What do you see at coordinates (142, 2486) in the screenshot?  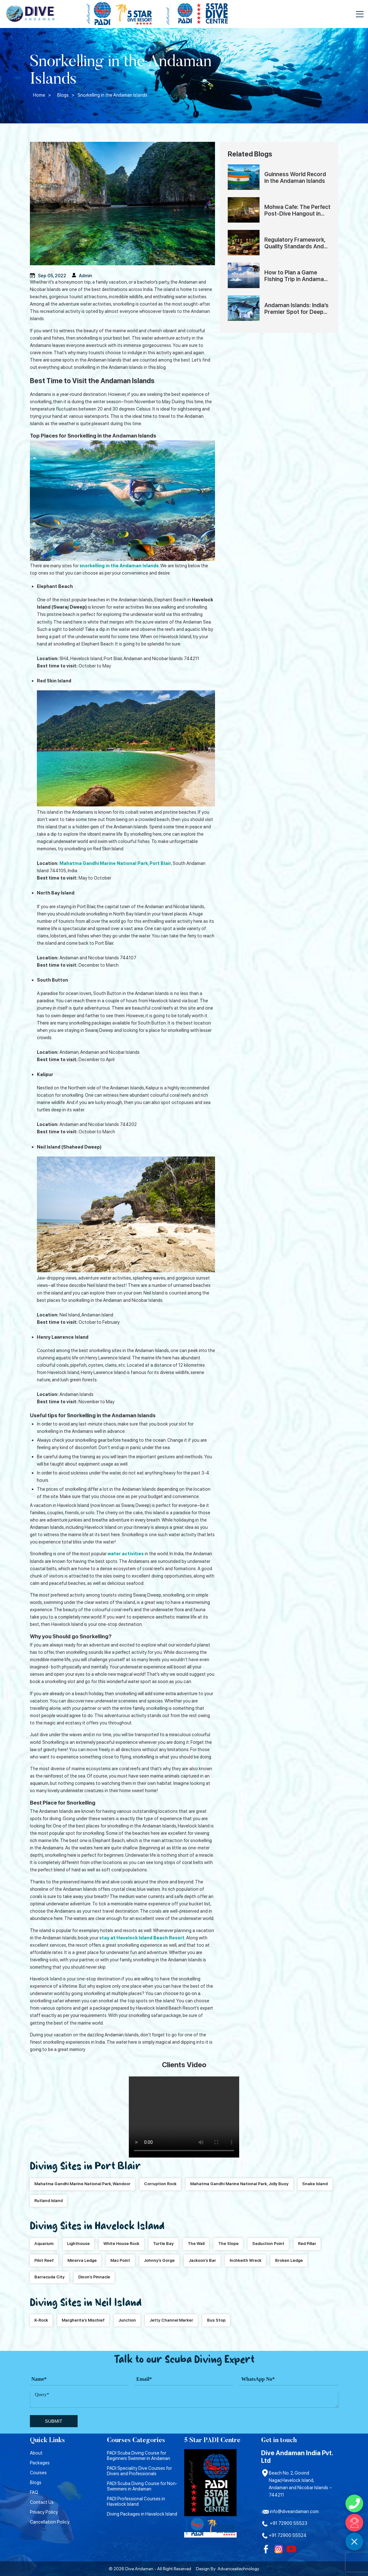 I see `PADI Scuba Diving Course for Non-Swimmers in Andaman` at bounding box center [142, 2486].